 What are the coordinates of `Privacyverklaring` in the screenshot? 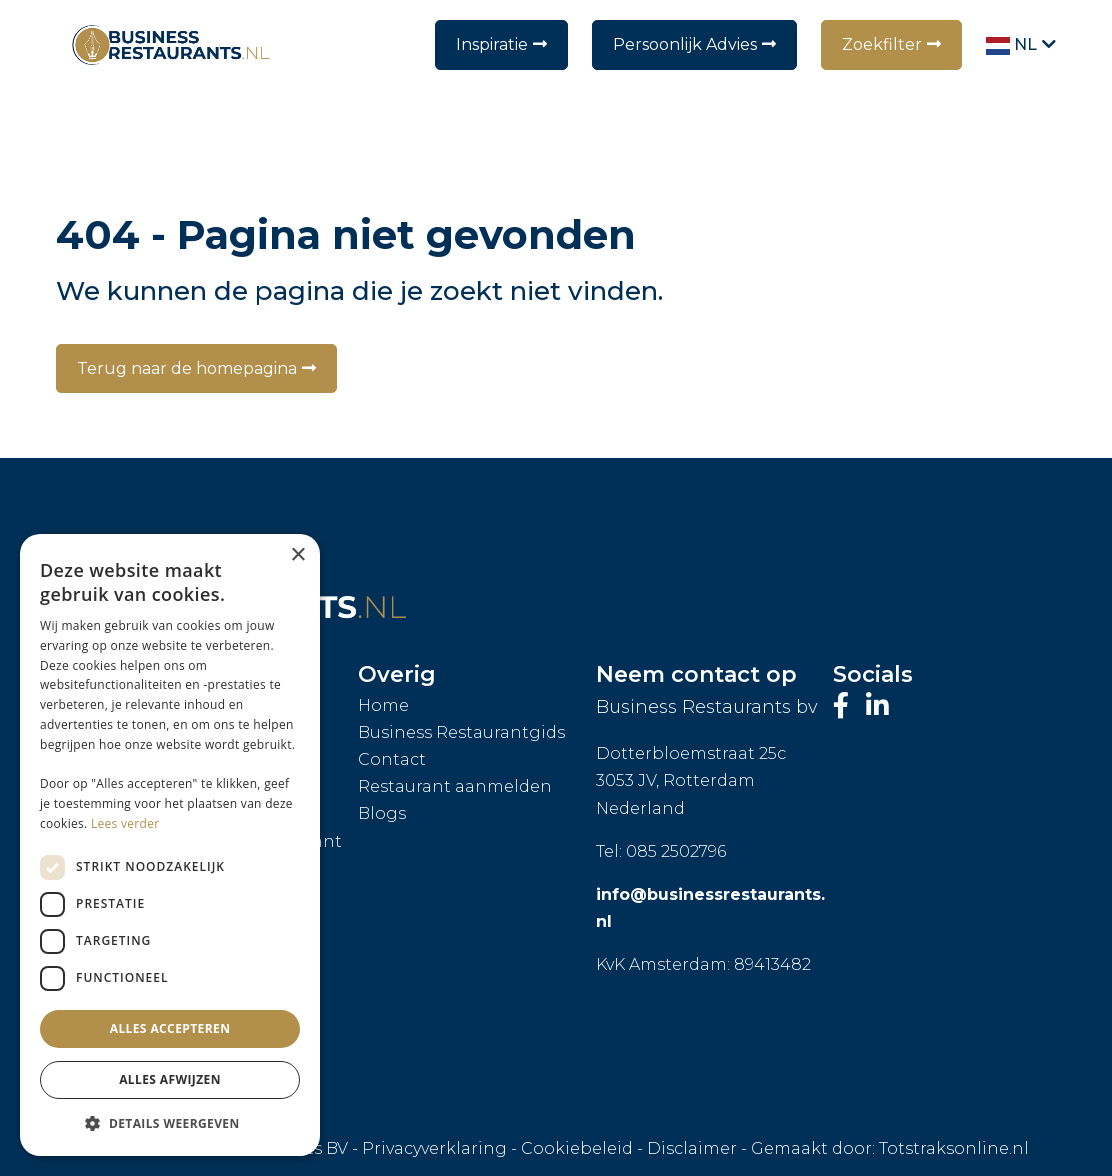 It's located at (434, 1148).